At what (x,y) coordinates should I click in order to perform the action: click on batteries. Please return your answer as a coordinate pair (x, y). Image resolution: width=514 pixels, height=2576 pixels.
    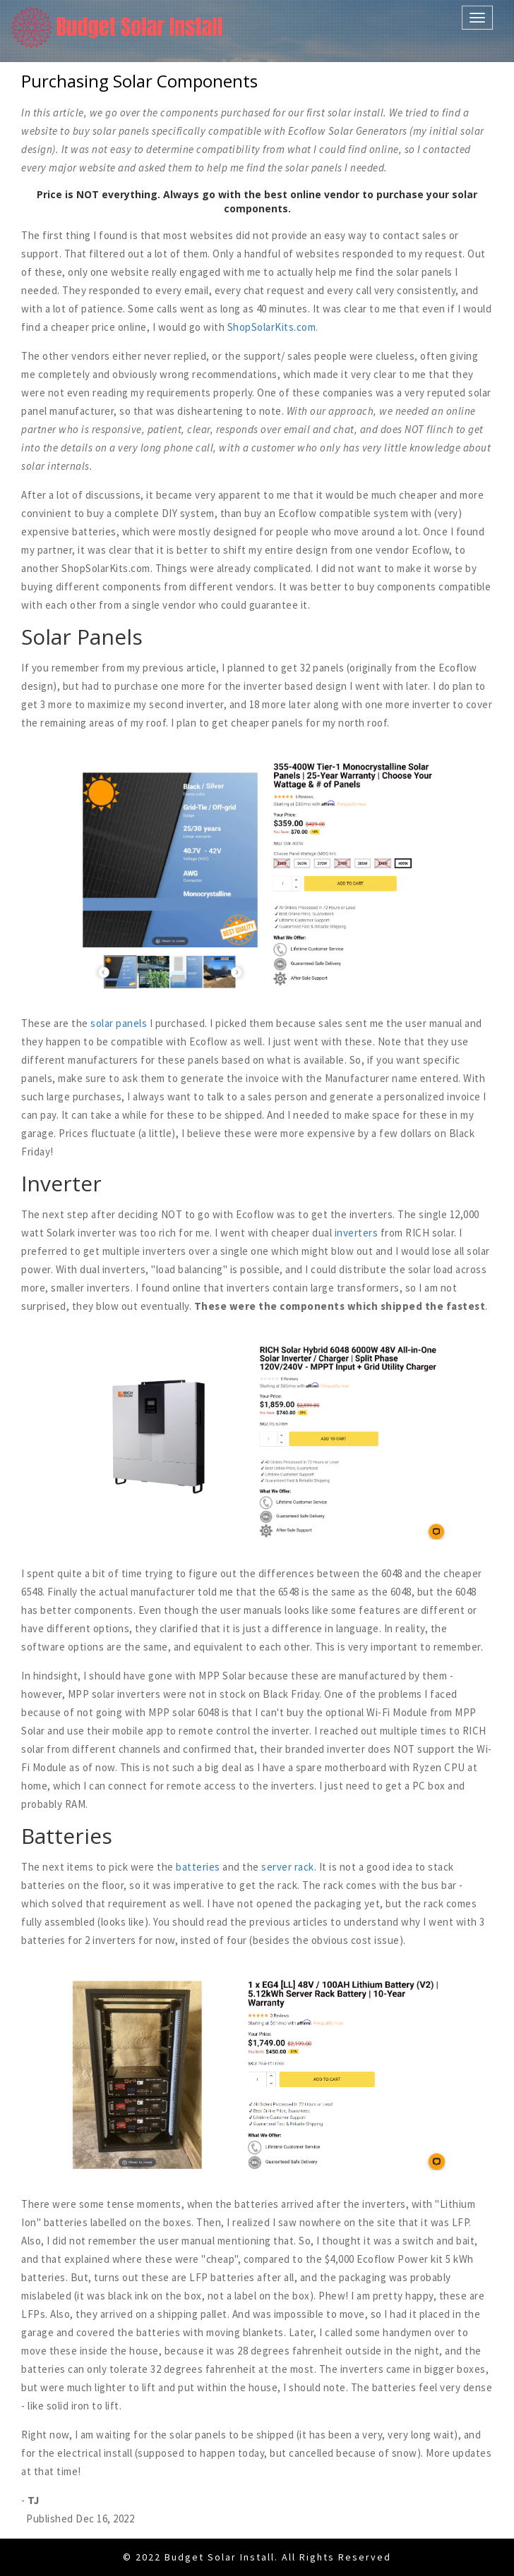
    Looking at the image, I should click on (198, 1866).